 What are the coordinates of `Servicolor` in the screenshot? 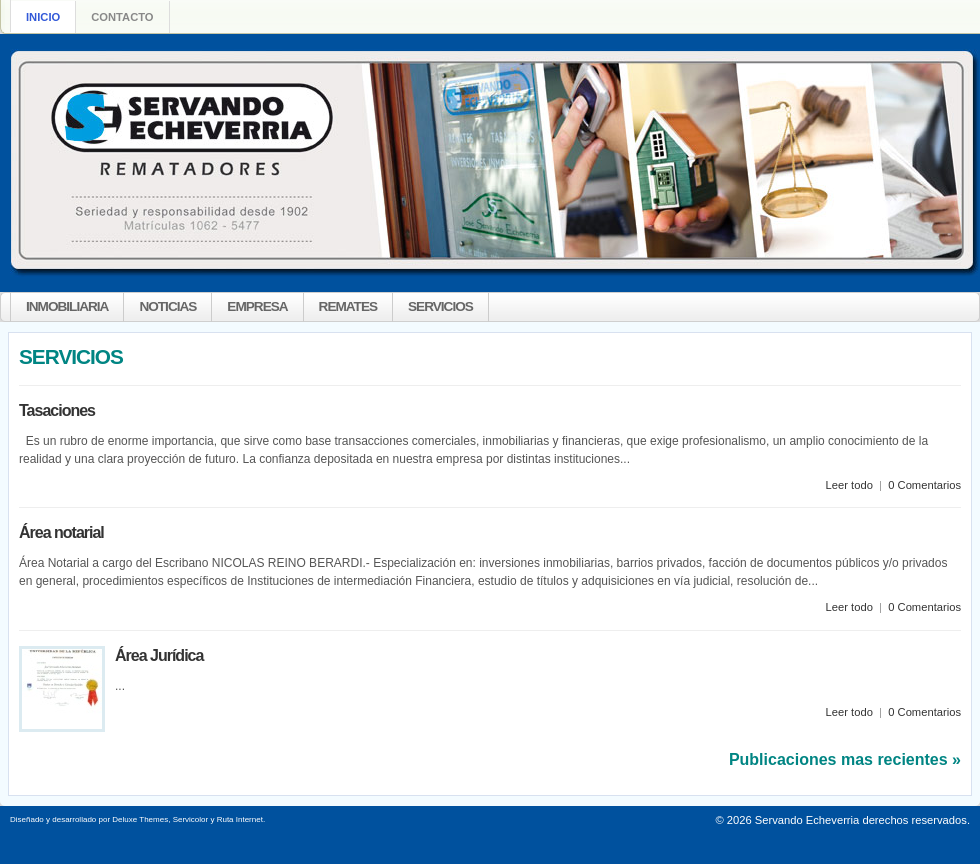 It's located at (191, 819).